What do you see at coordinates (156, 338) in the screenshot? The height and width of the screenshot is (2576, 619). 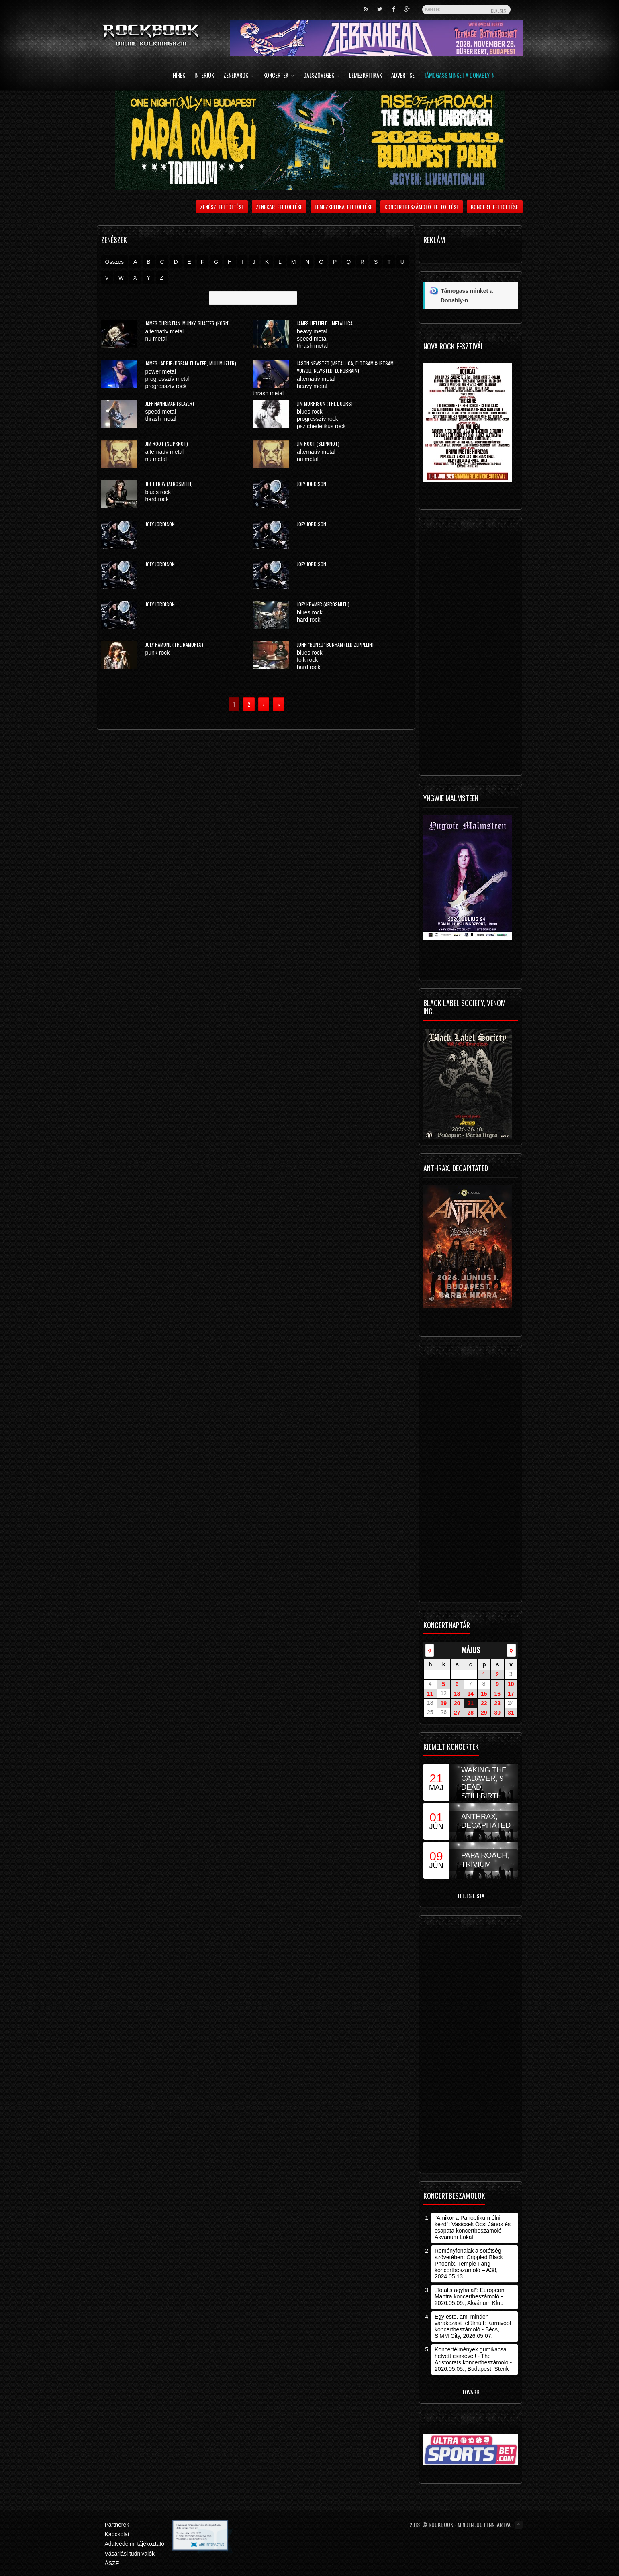 I see `nu metal` at bounding box center [156, 338].